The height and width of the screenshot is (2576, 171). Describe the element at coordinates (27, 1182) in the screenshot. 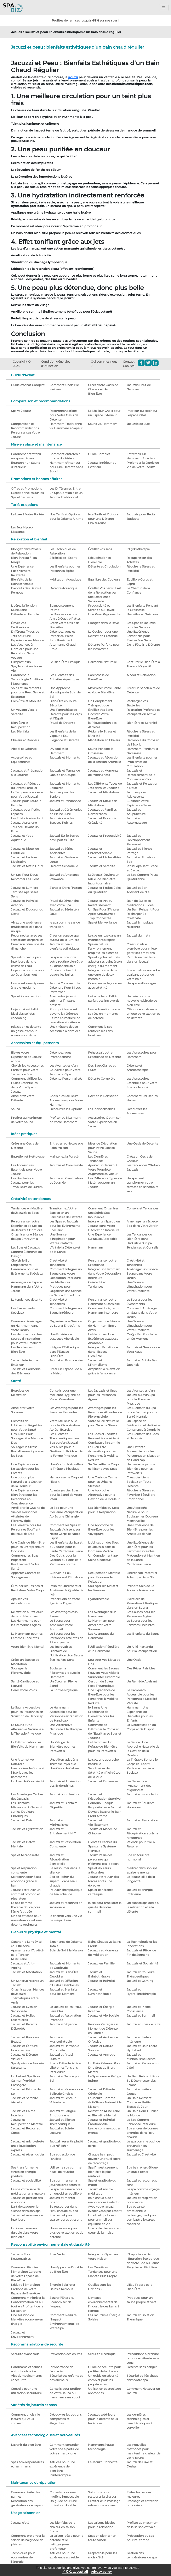

I see `Les Bienfaits du Jacuzzi pour les Travailleurs de Bureau` at that location.